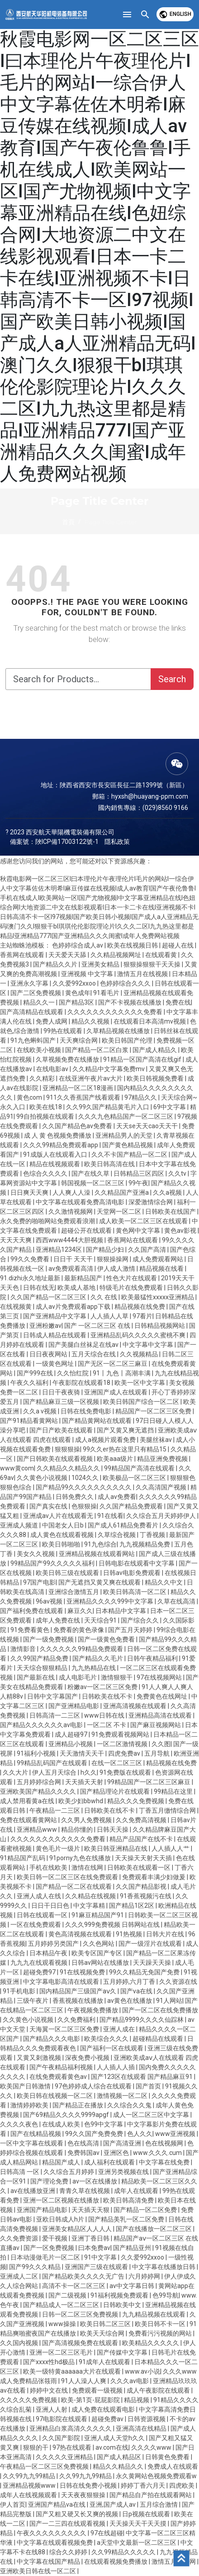 This screenshot has height=2576, width=199. I want to click on 五月婷婷综合网, so click(39, 1782).